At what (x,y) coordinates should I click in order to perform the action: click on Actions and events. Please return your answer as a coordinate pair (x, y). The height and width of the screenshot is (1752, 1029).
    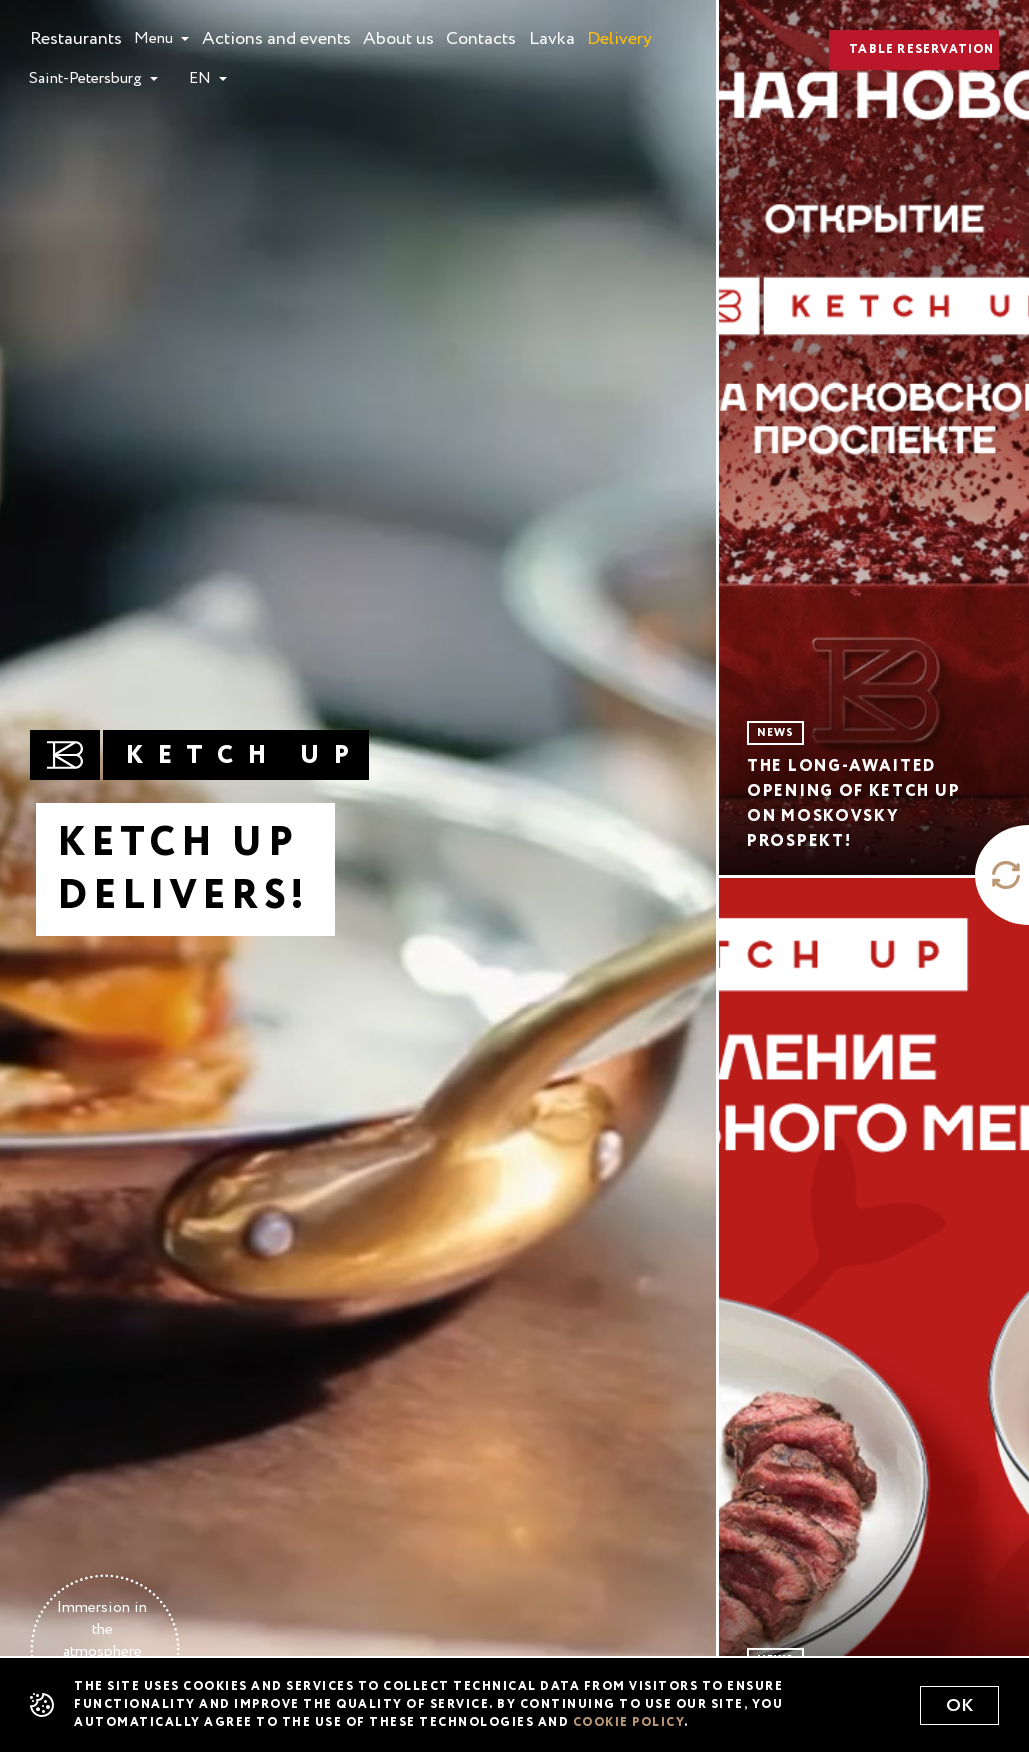
    Looking at the image, I should click on (276, 36).